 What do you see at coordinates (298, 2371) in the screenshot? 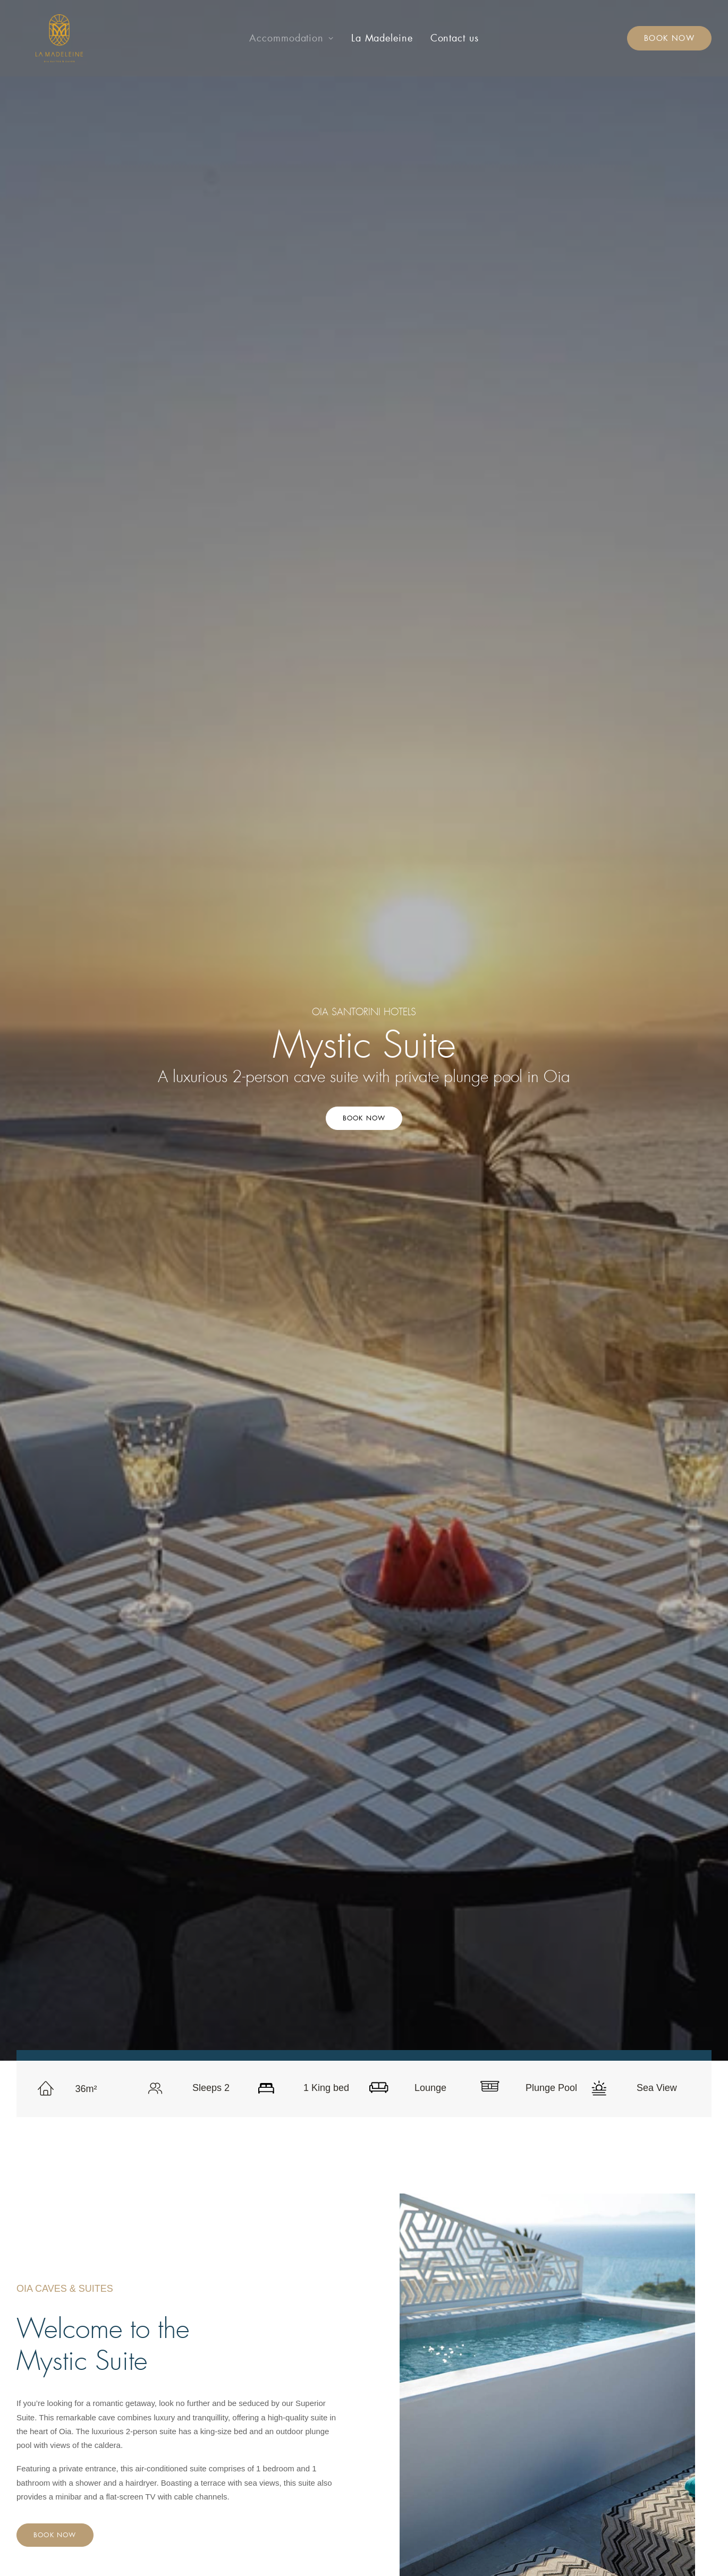
I see `Romantic Cave Suite` at bounding box center [298, 2371].